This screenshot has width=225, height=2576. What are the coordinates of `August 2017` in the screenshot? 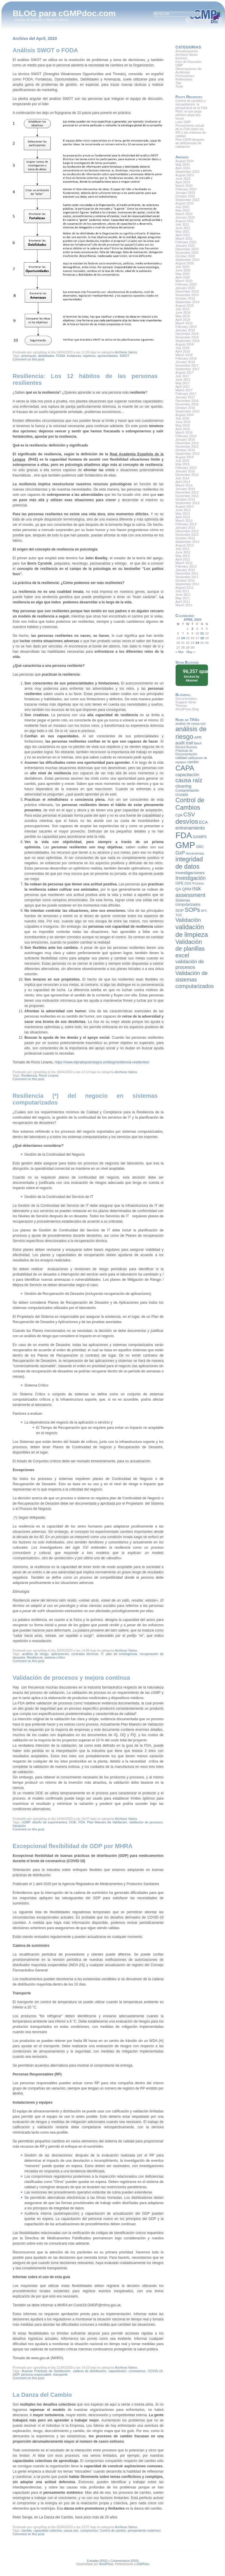 It's located at (185, 372).